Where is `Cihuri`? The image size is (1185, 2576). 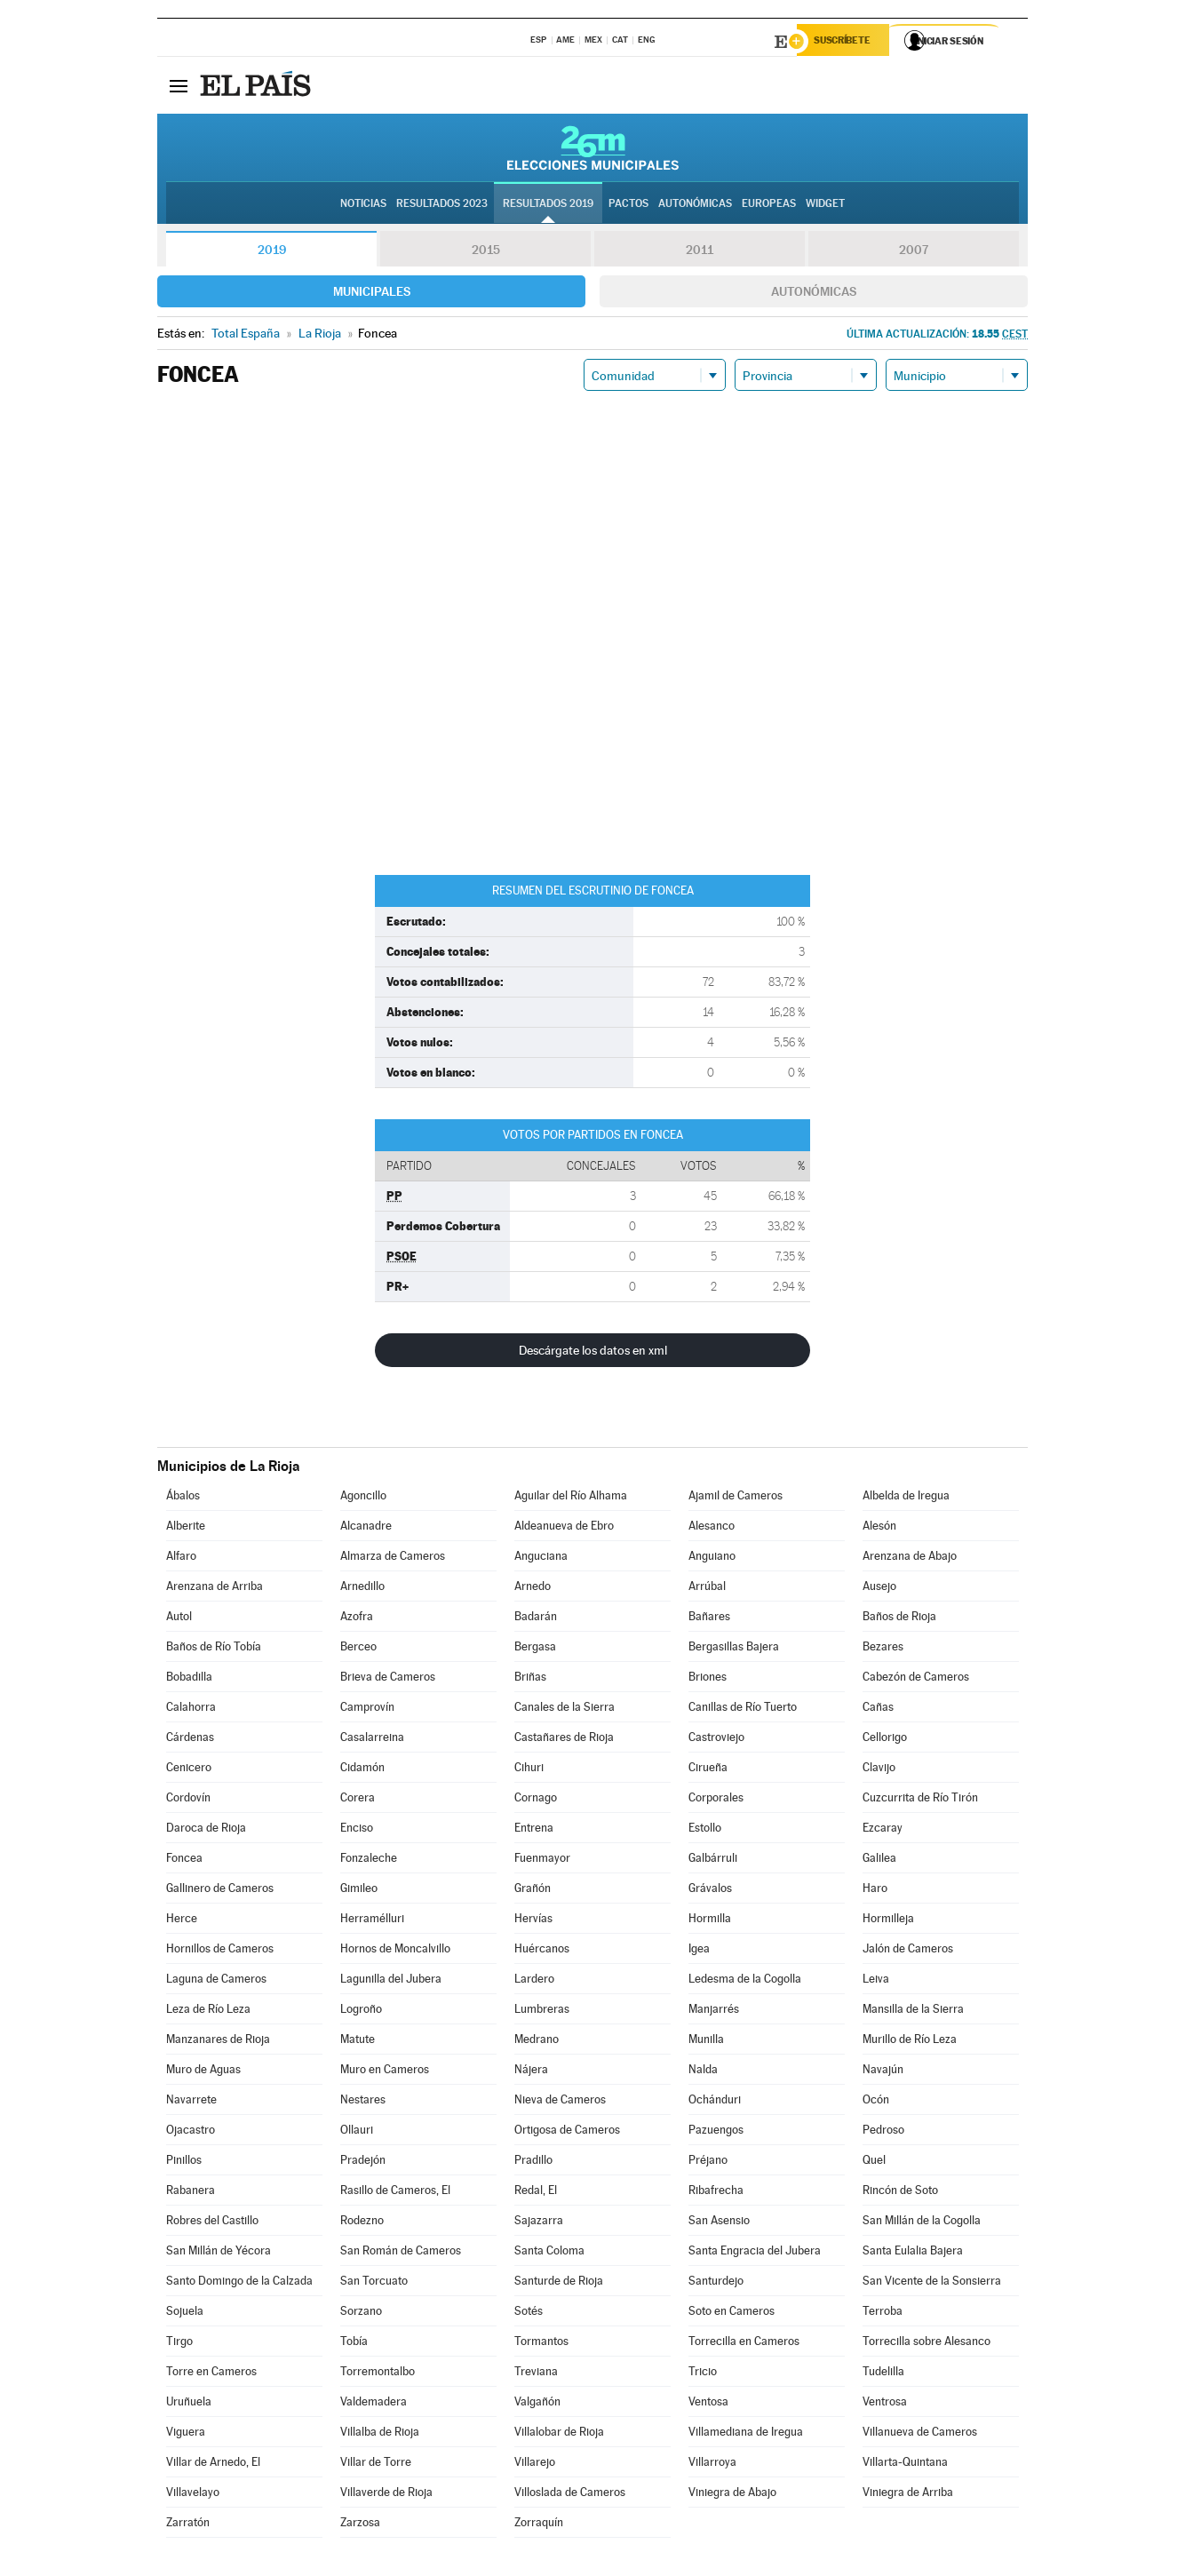
Cihuri is located at coordinates (529, 1770).